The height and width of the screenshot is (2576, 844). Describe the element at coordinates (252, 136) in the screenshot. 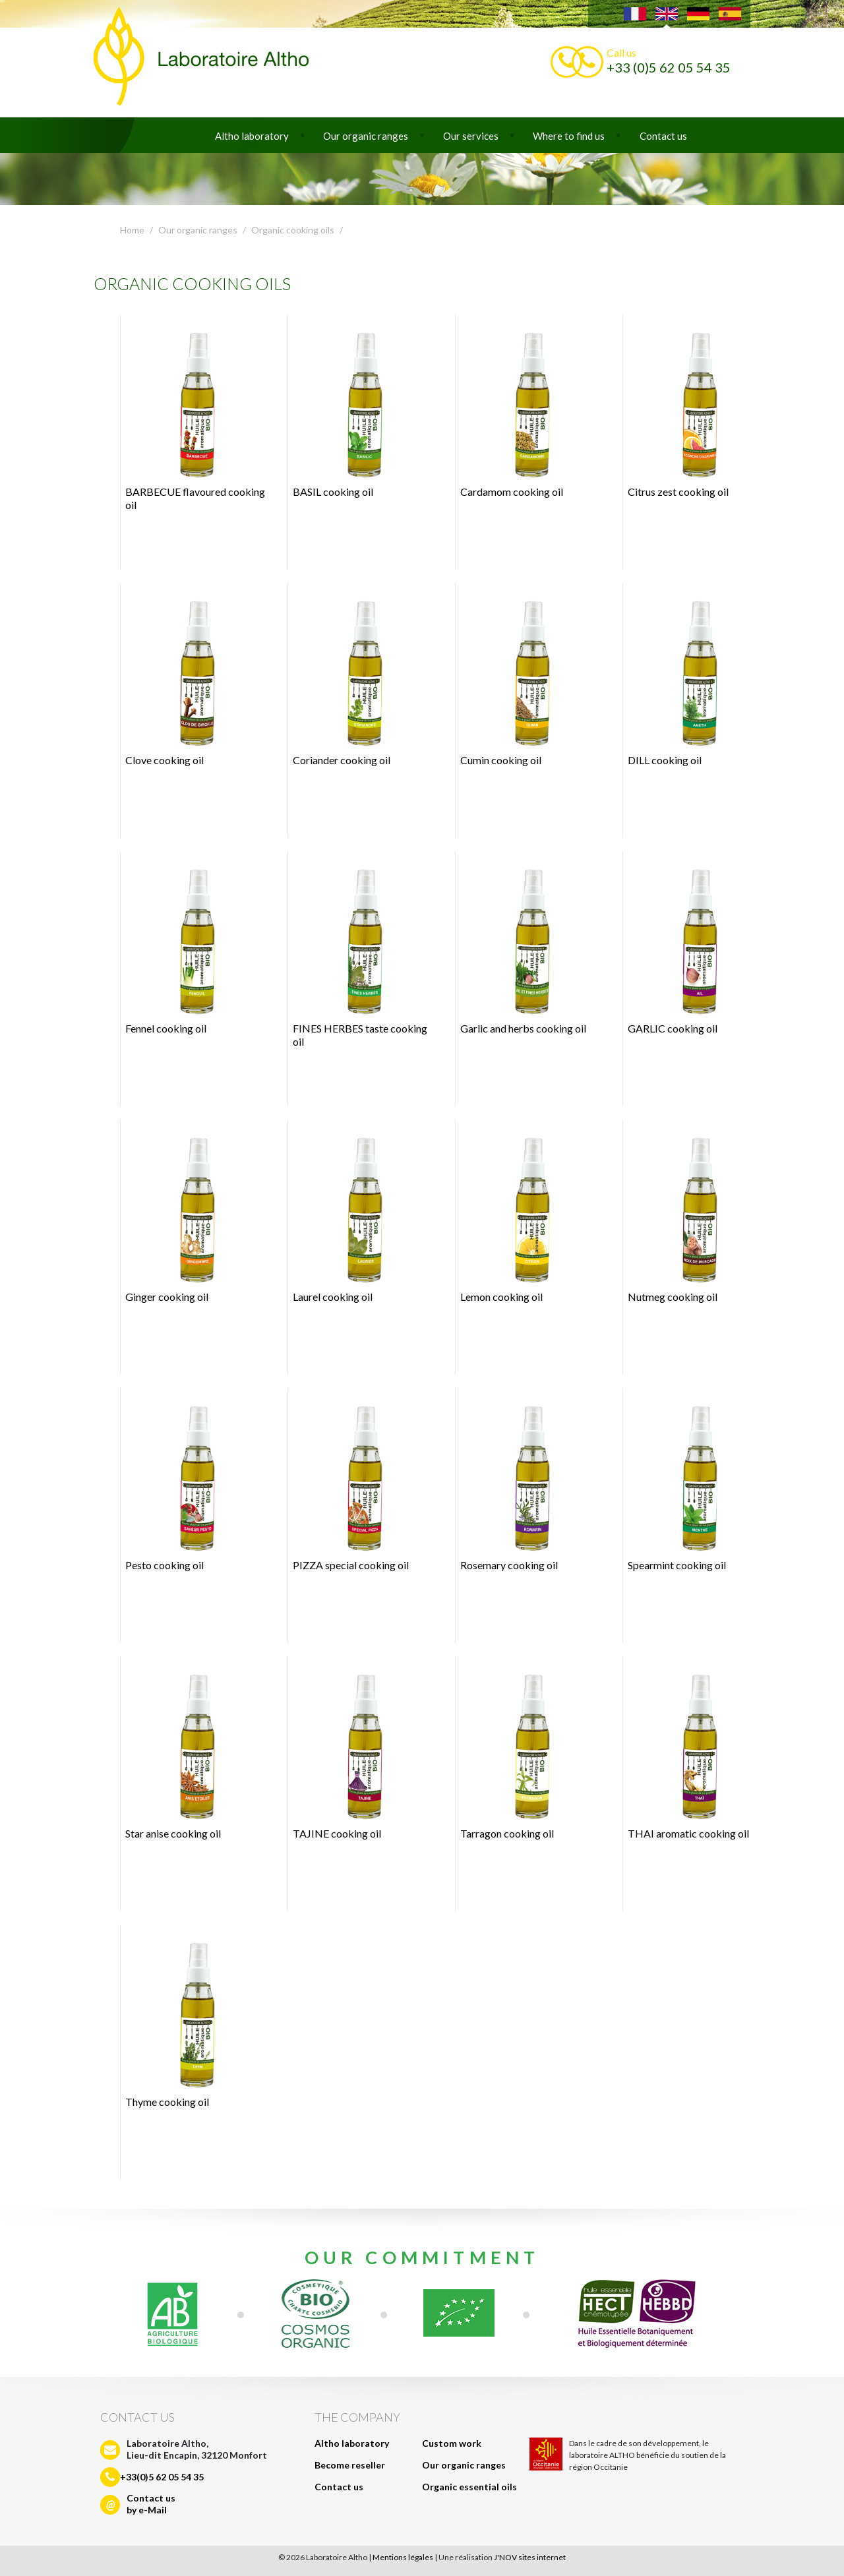

I see `Altho laboratory` at that location.